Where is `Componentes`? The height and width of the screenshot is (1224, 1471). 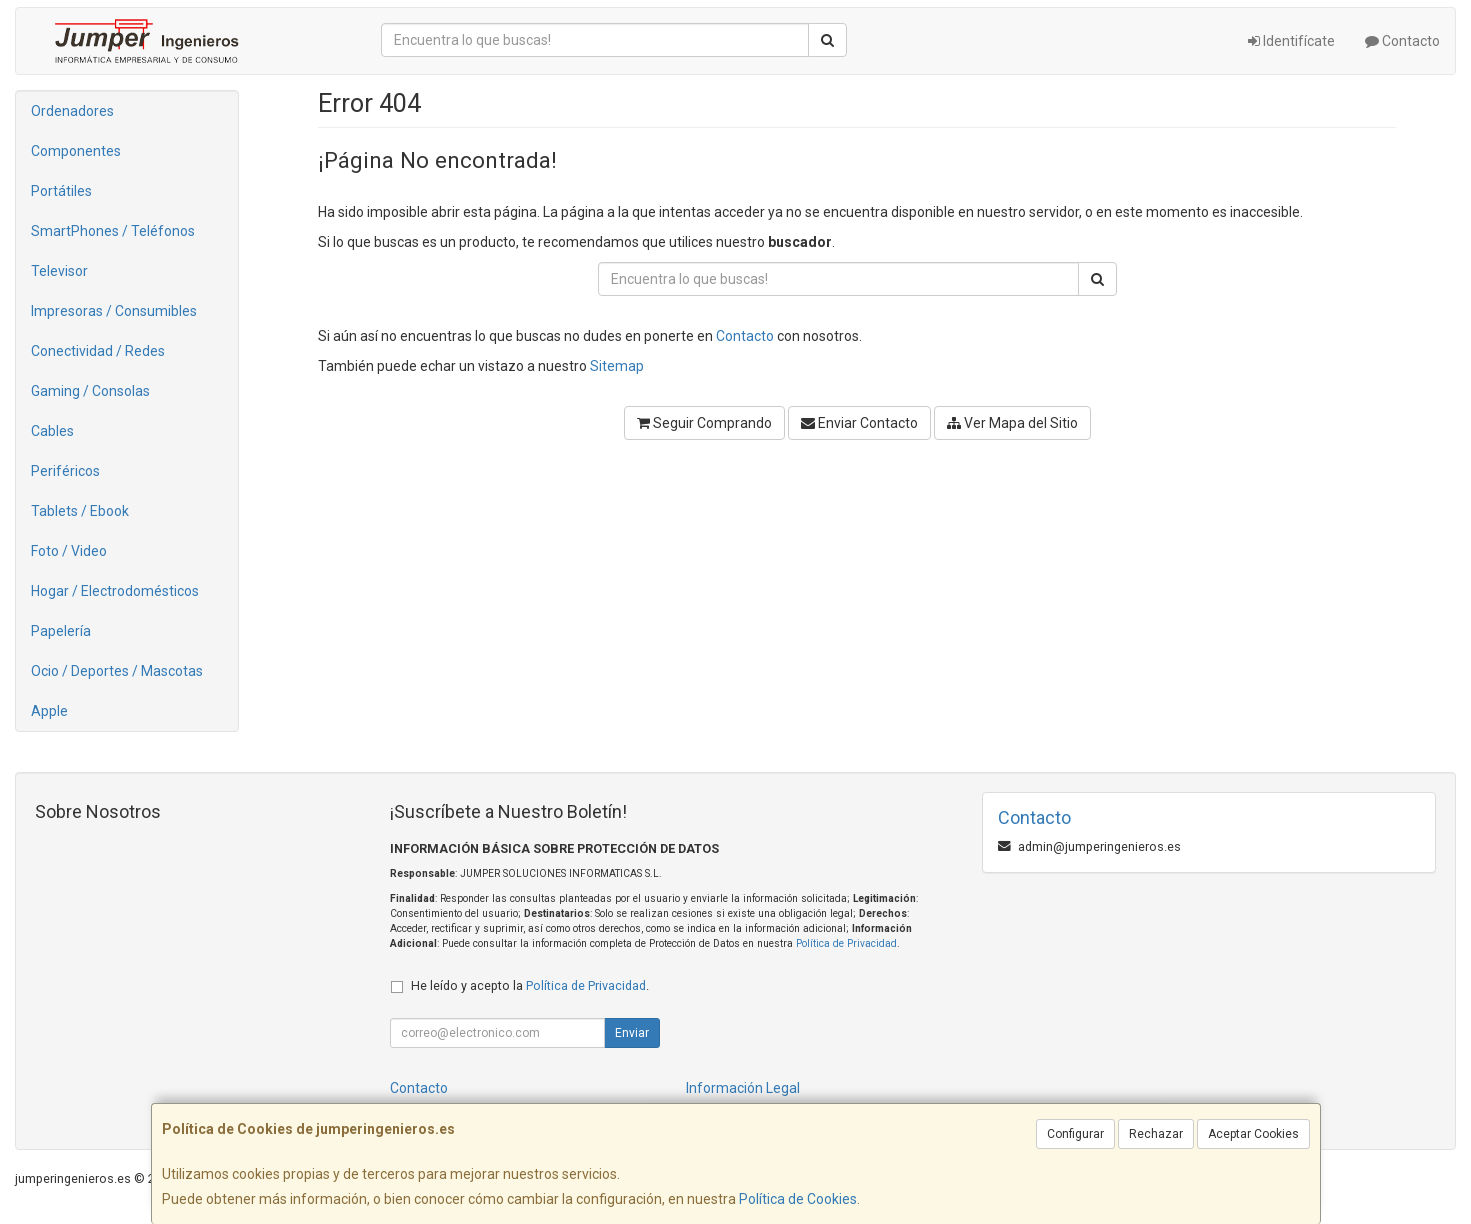
Componentes is located at coordinates (76, 151).